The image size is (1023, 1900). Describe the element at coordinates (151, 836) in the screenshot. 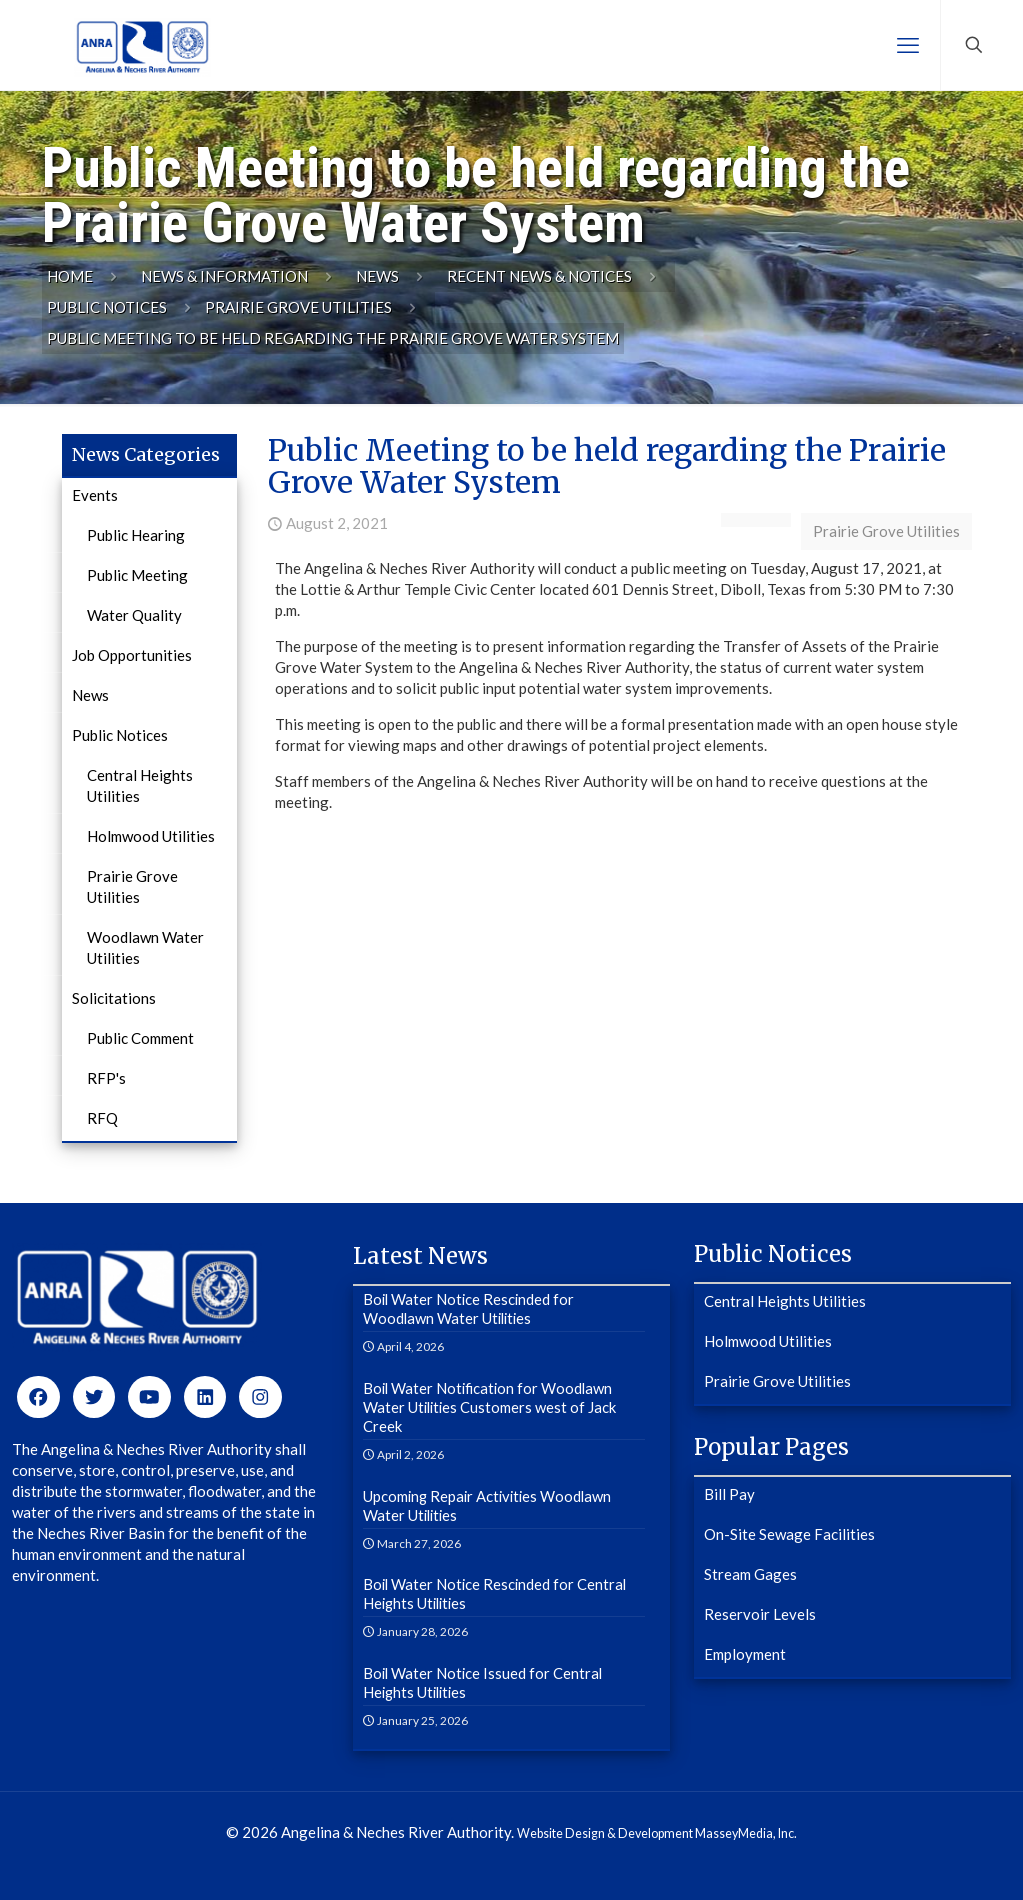

I see `Holmwood Utilities` at that location.